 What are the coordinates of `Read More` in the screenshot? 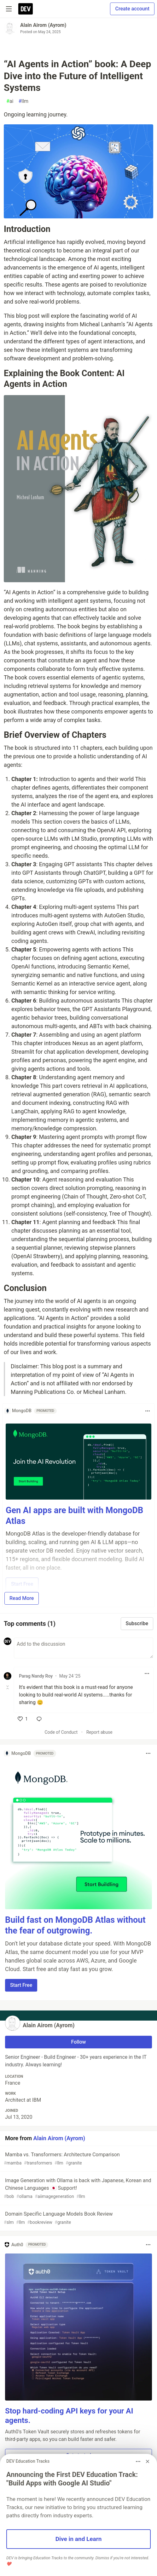 It's located at (21, 1598).